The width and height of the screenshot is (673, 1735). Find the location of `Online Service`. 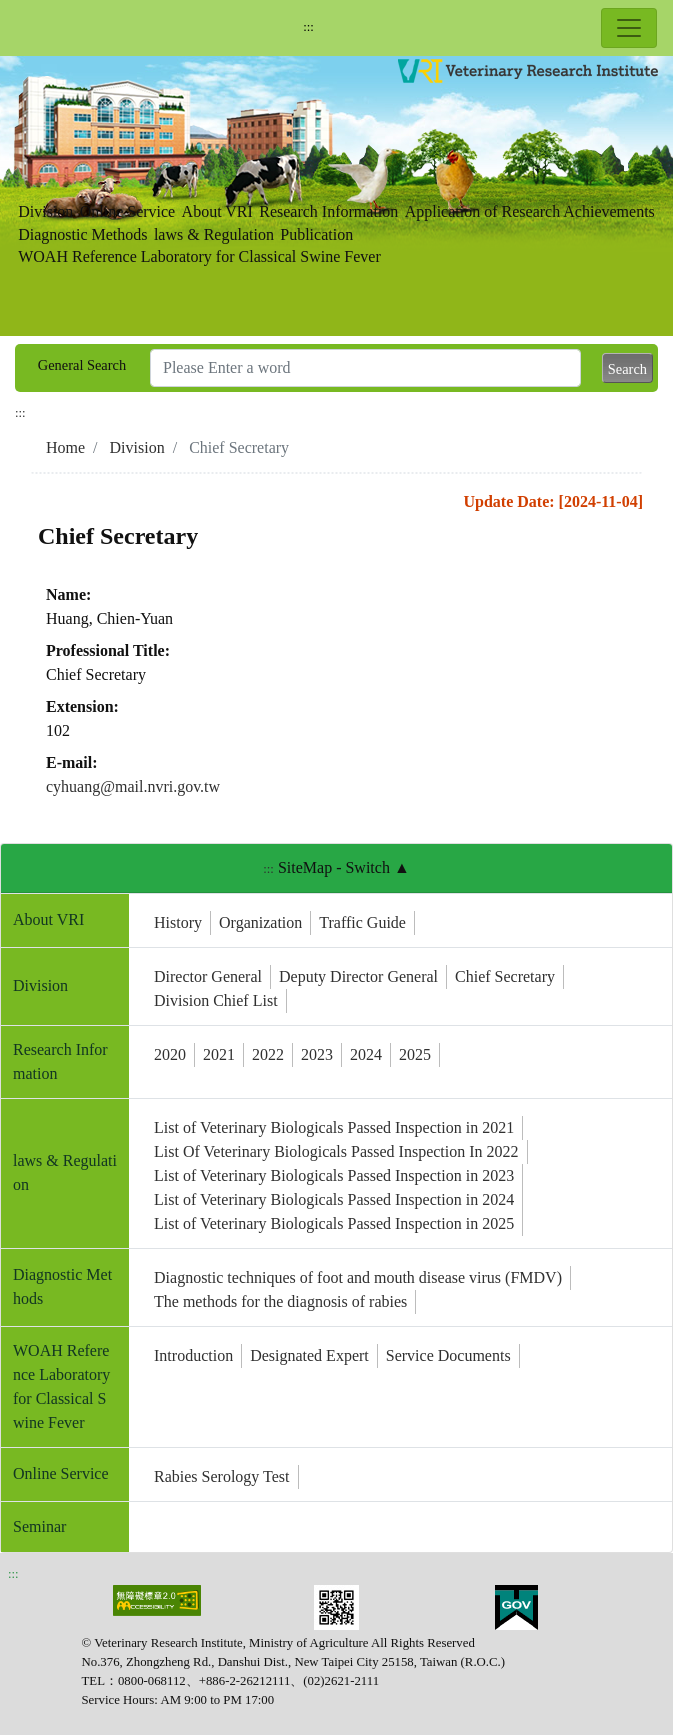

Online Service is located at coordinates (128, 211).